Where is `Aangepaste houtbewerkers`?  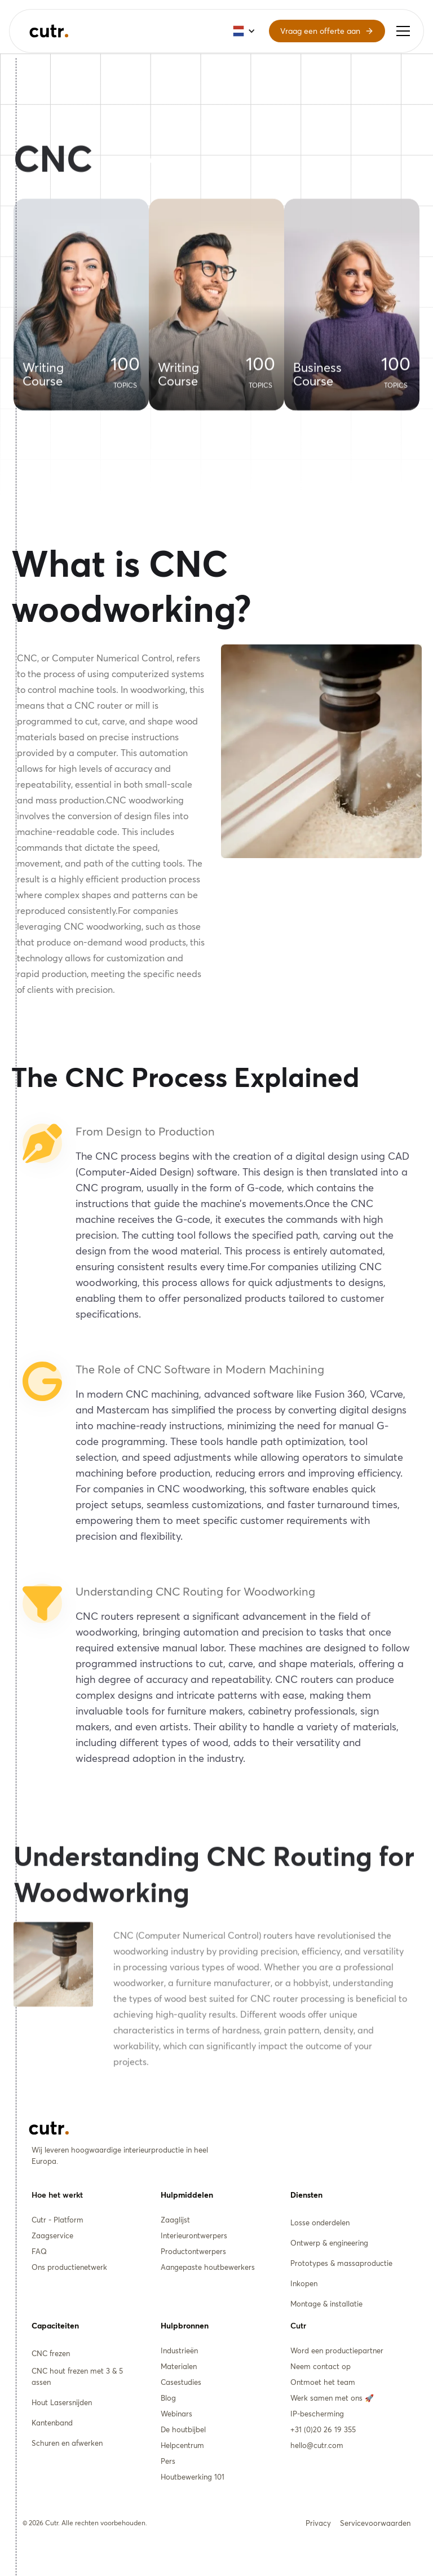 Aangepaste houtbewerkers is located at coordinates (208, 2267).